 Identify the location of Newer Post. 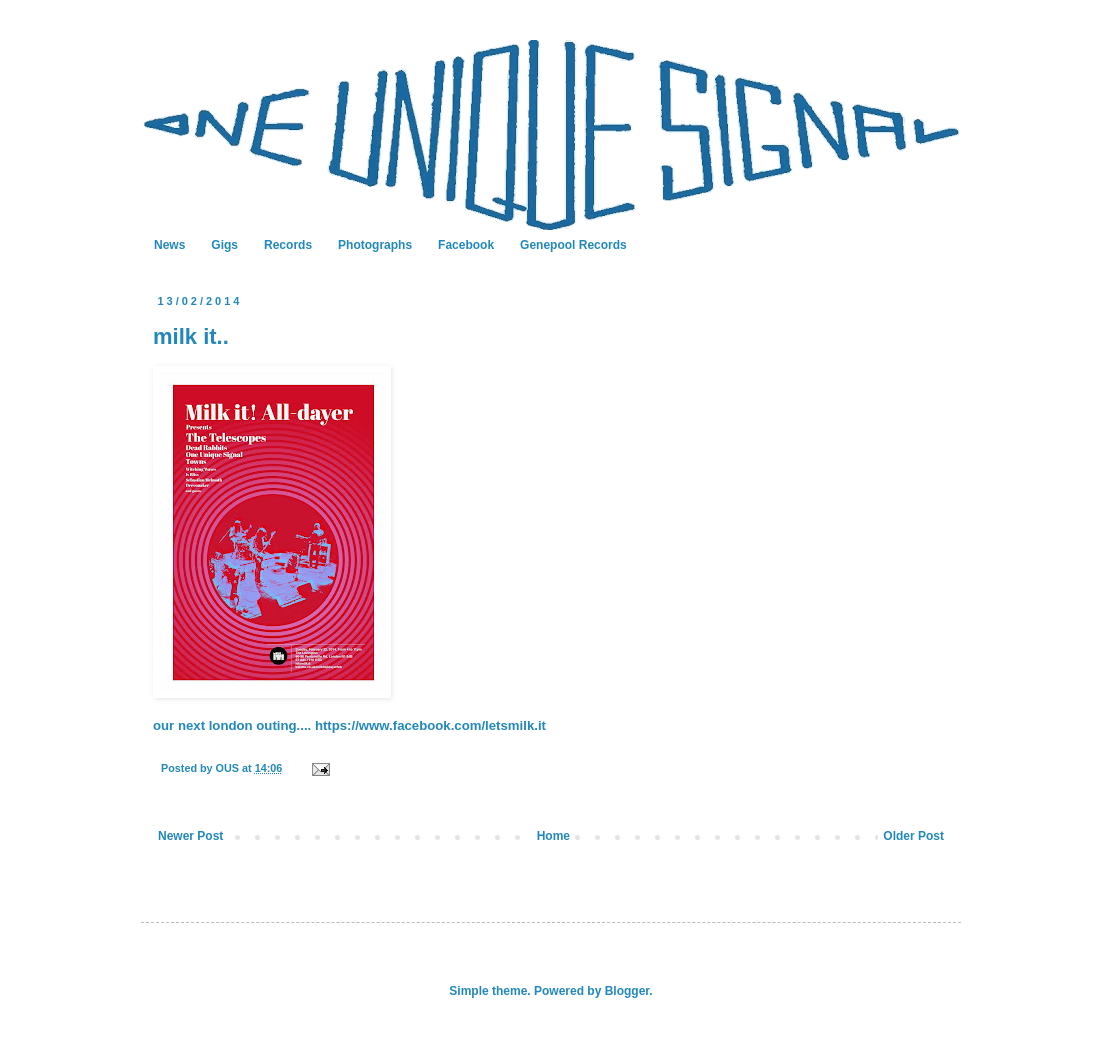
(190, 836).